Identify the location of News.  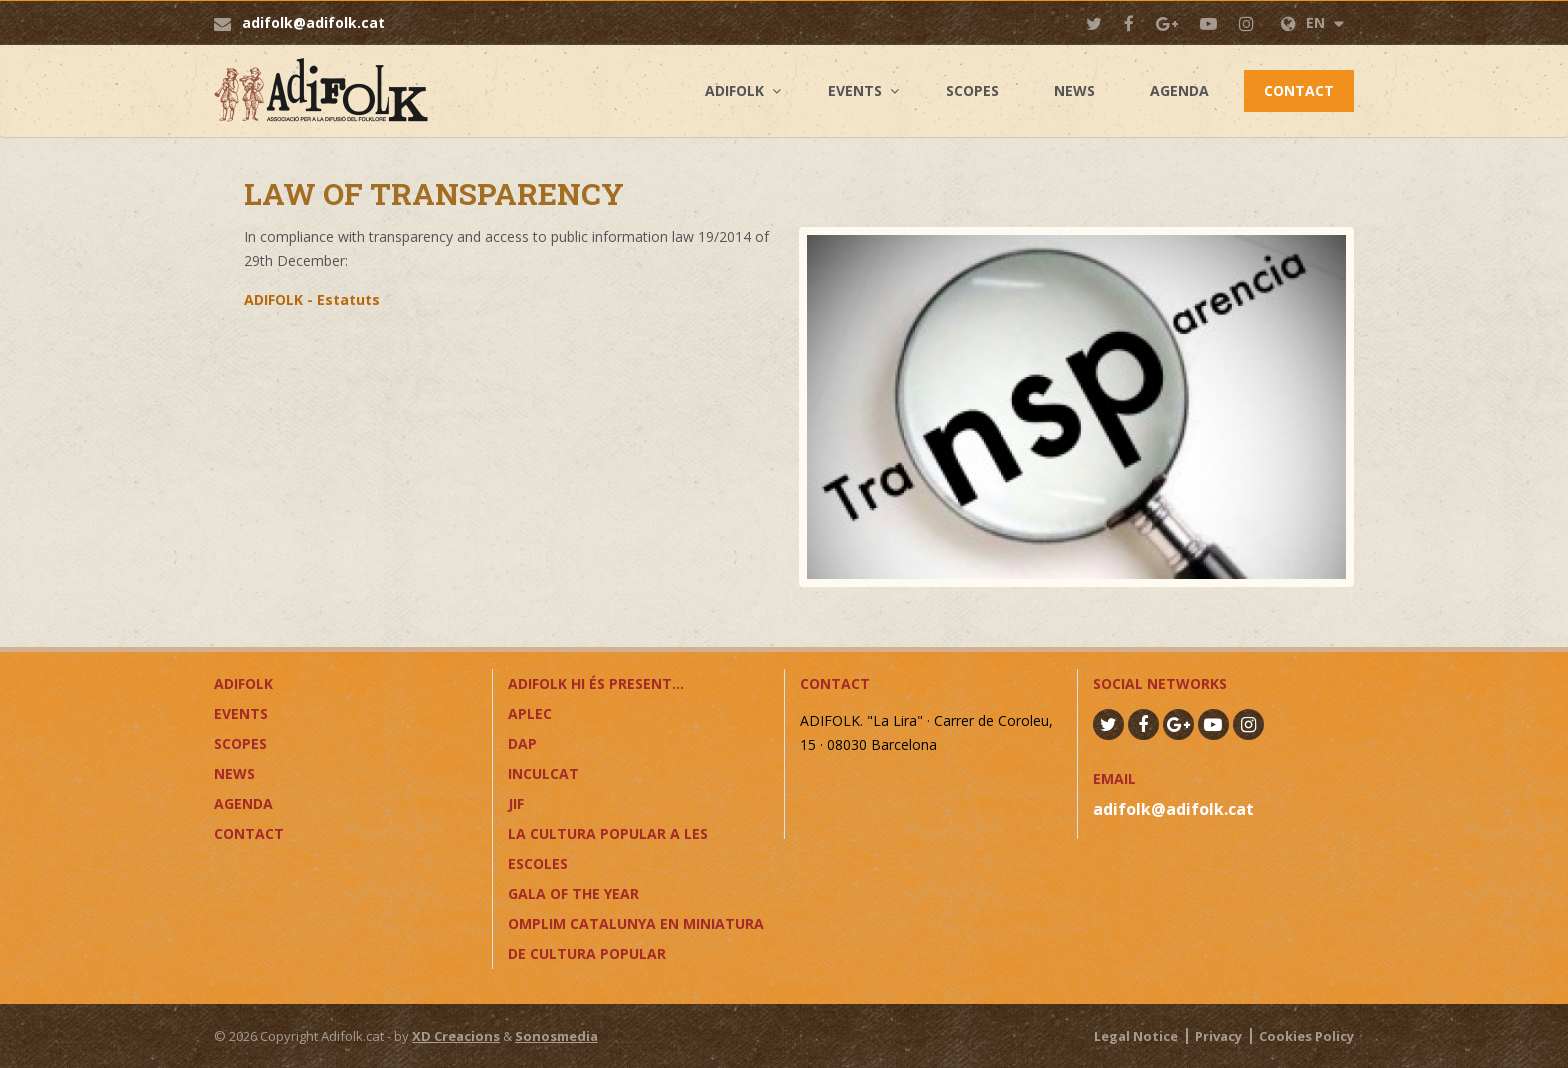
(1074, 90).